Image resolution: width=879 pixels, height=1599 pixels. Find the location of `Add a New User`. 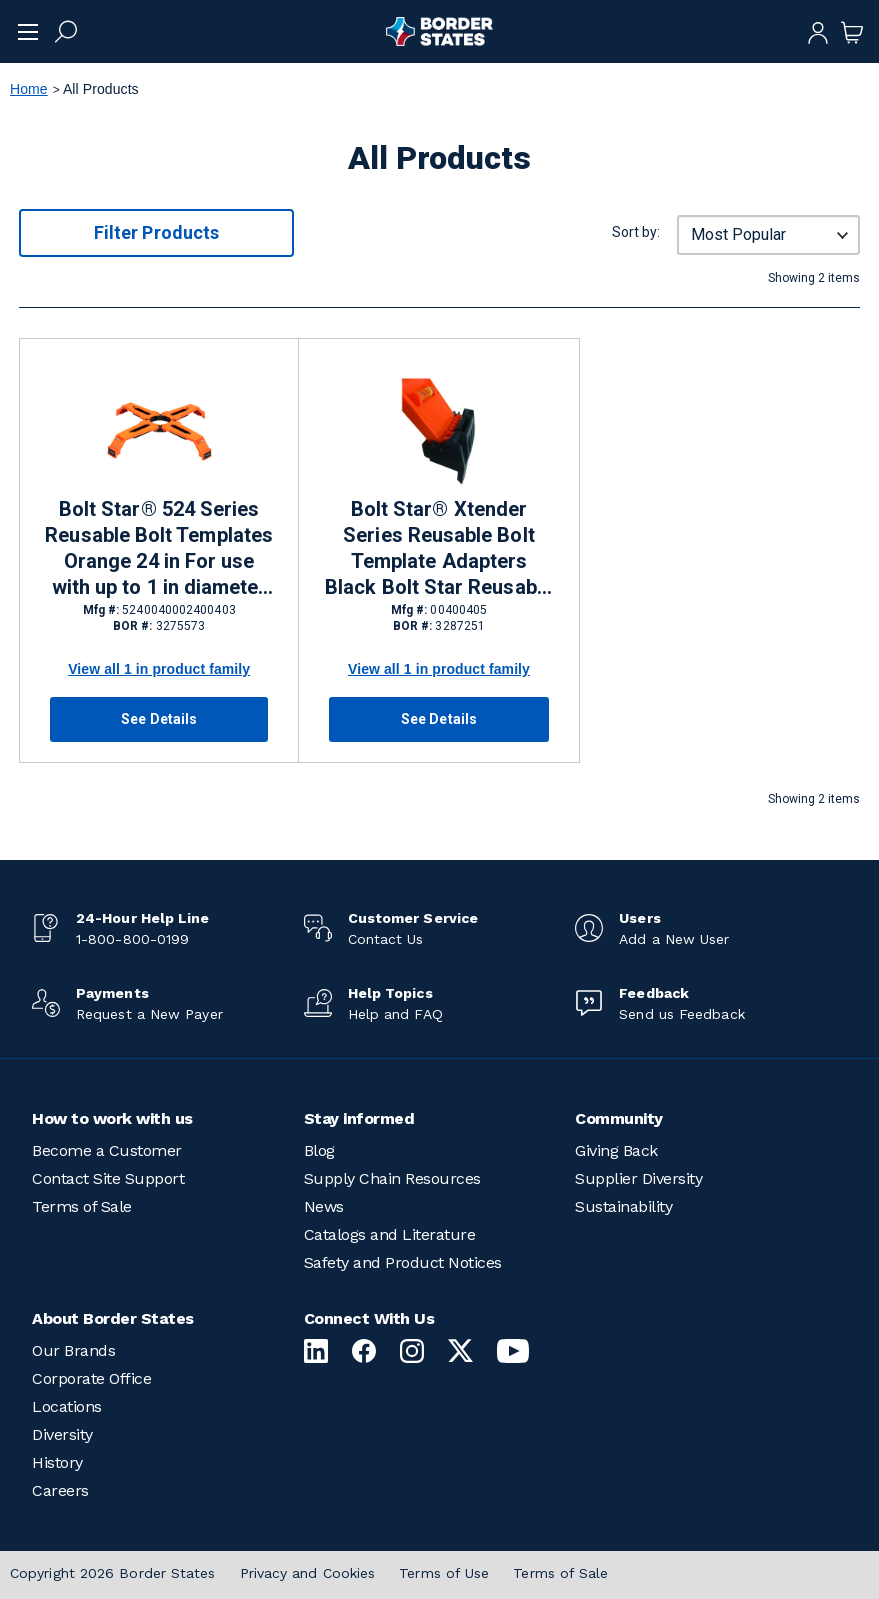

Add a New User is located at coordinates (674, 939).